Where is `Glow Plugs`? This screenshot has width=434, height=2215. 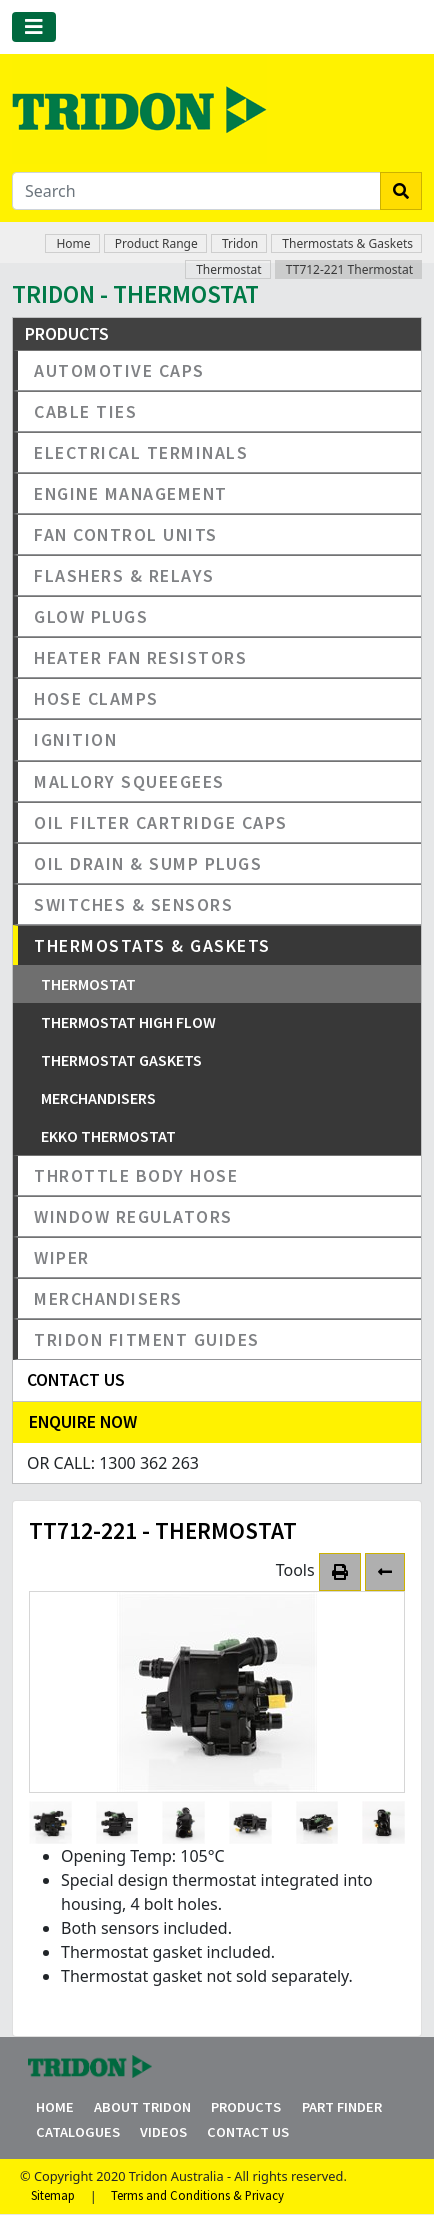
Glow Plugs is located at coordinates (91, 616).